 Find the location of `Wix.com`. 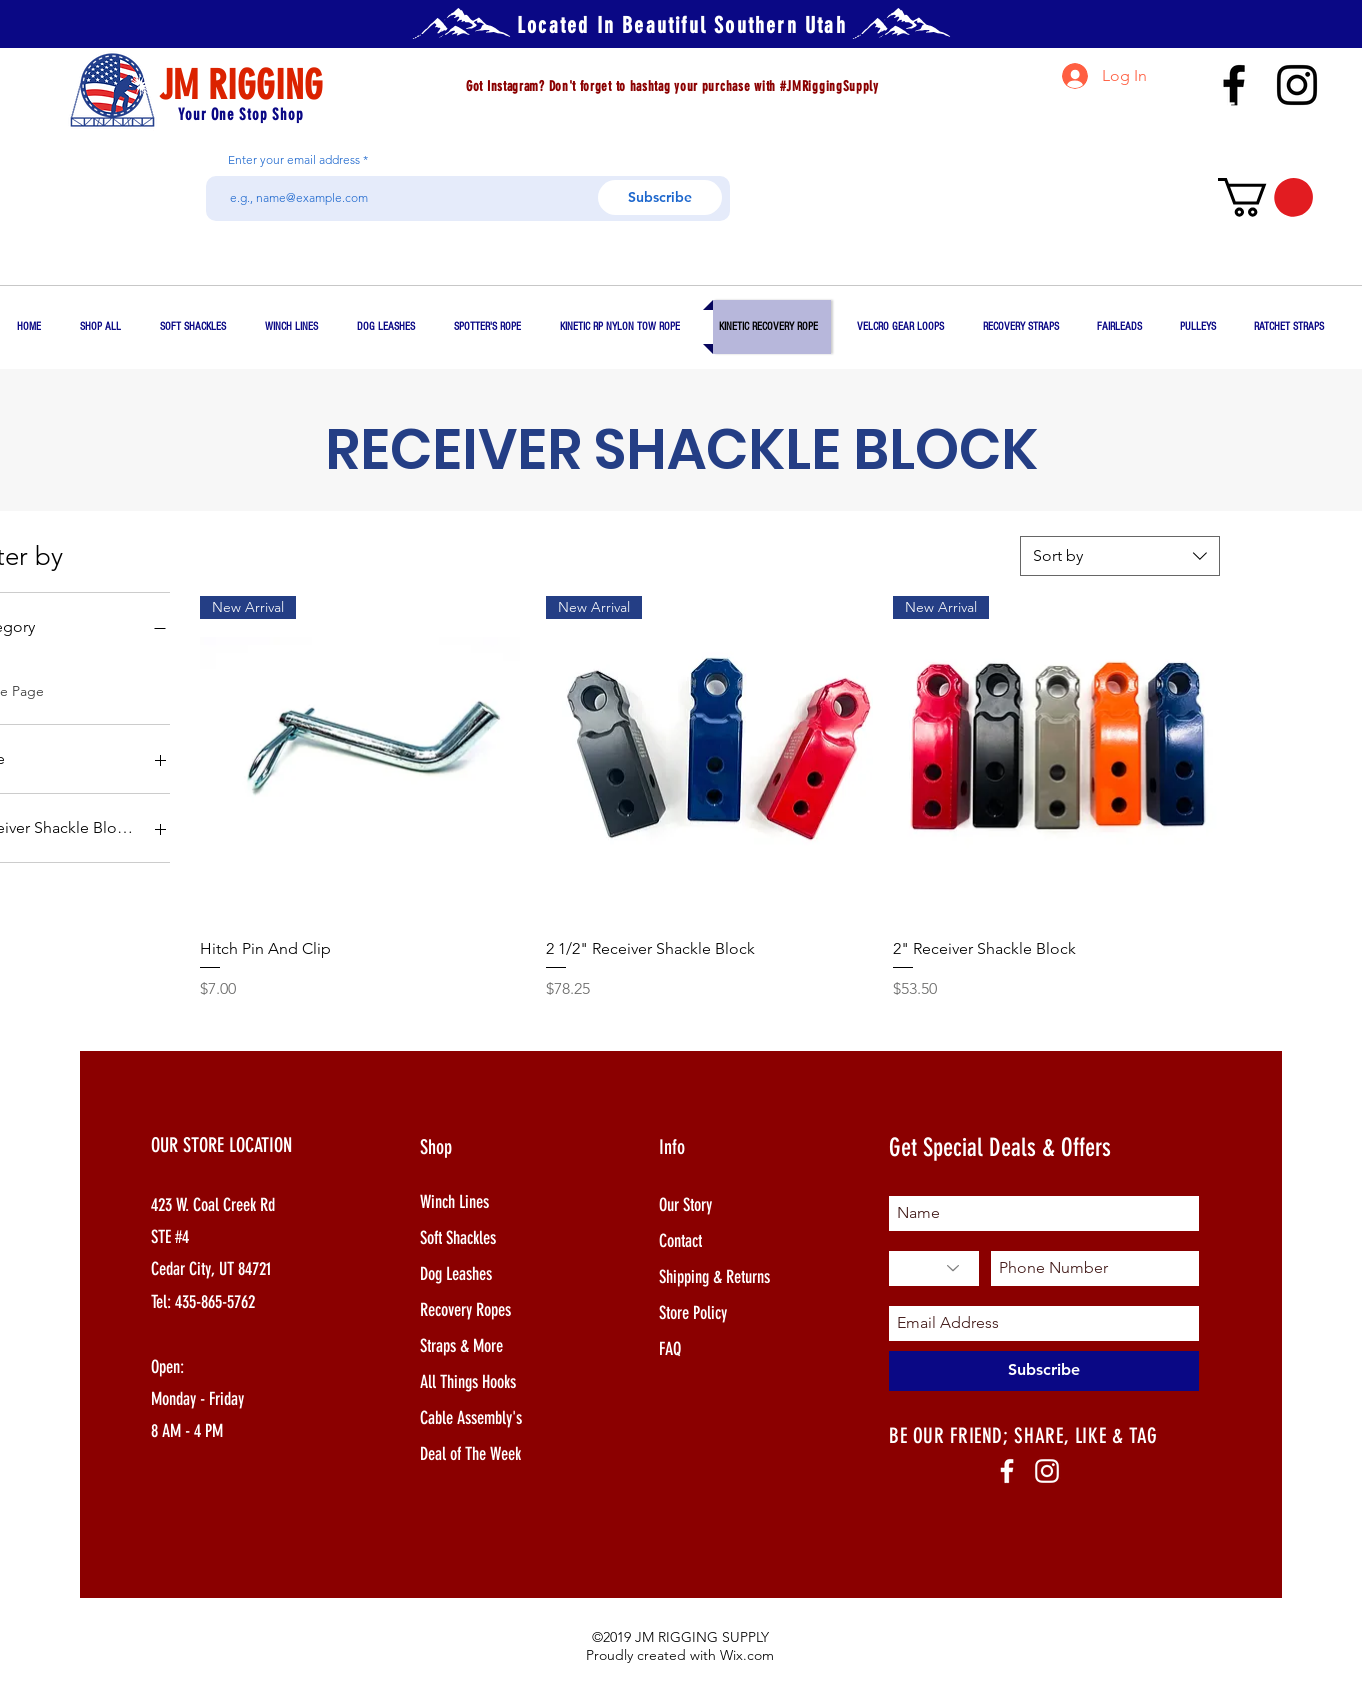

Wix.com is located at coordinates (747, 1655).